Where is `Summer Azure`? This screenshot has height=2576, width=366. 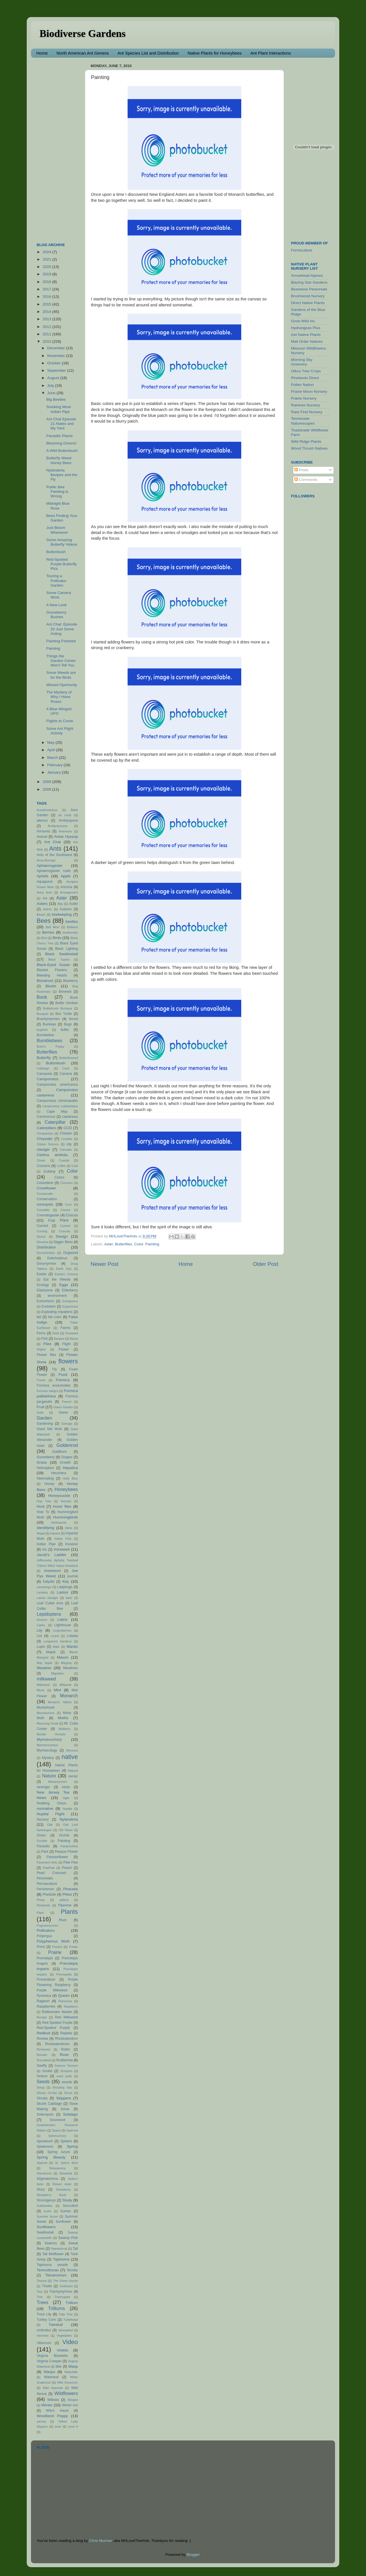
Summer Azure is located at coordinates (47, 2216).